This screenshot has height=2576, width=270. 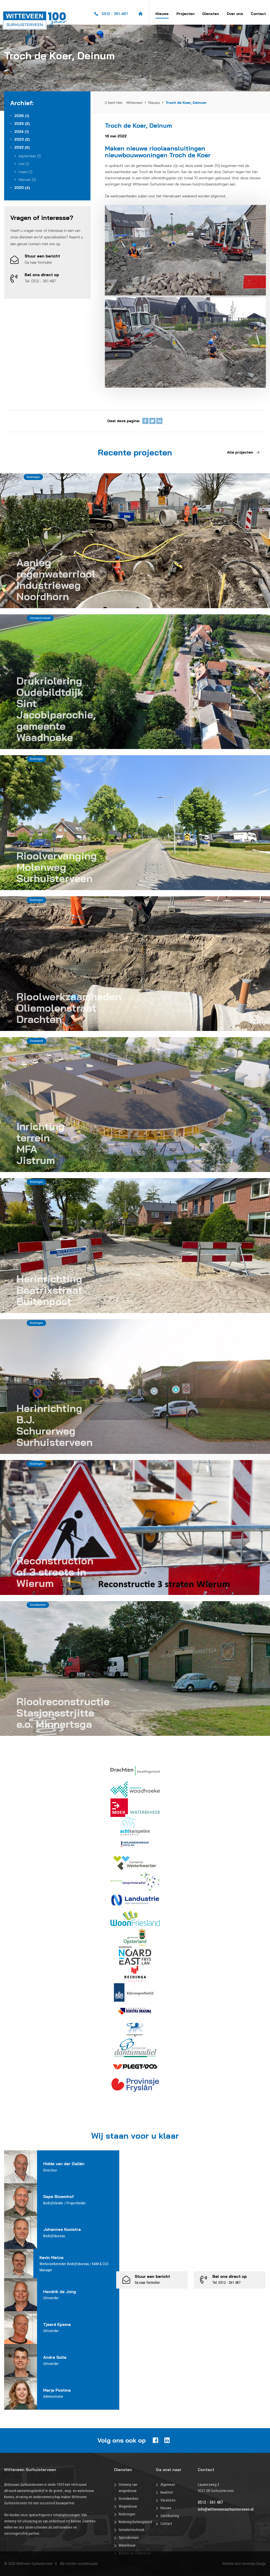 I want to click on Vacatures, so click(x=168, y=2500).